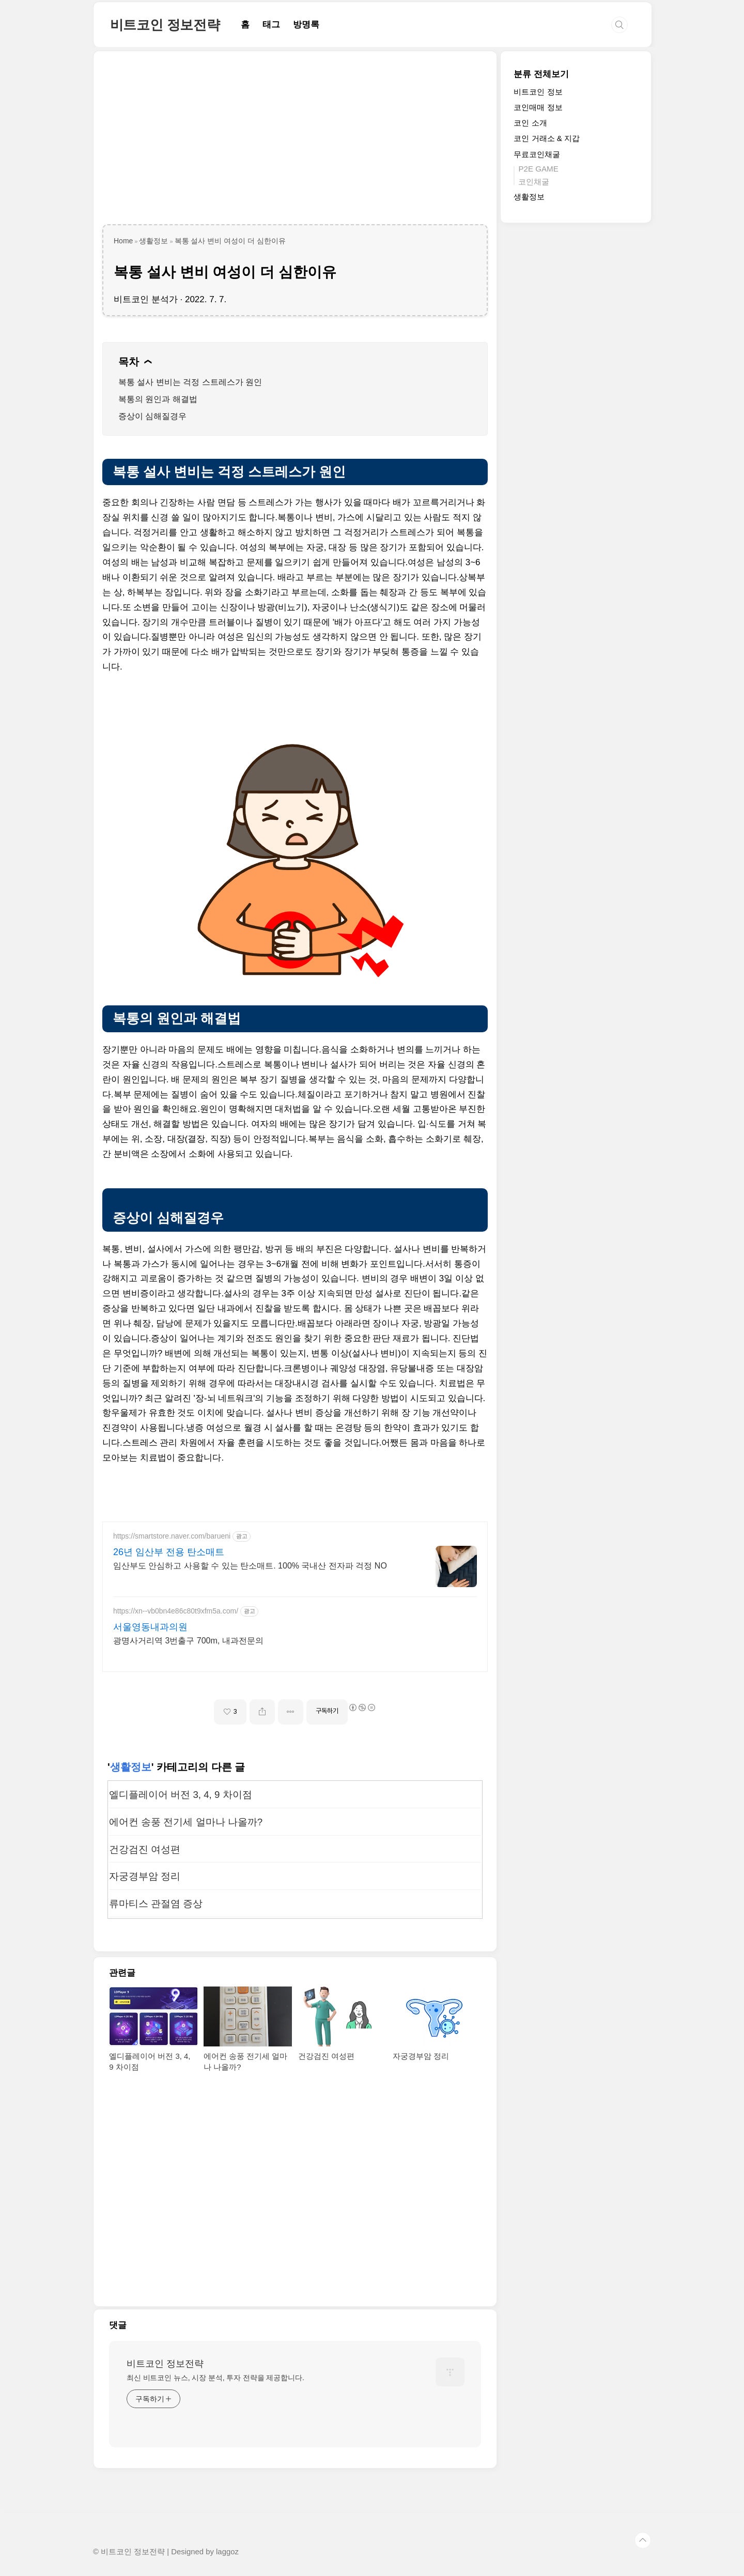  What do you see at coordinates (175, 1611) in the screenshot?
I see `https://xn--vb0bn4e86c80t9xfm5a.com/` at bounding box center [175, 1611].